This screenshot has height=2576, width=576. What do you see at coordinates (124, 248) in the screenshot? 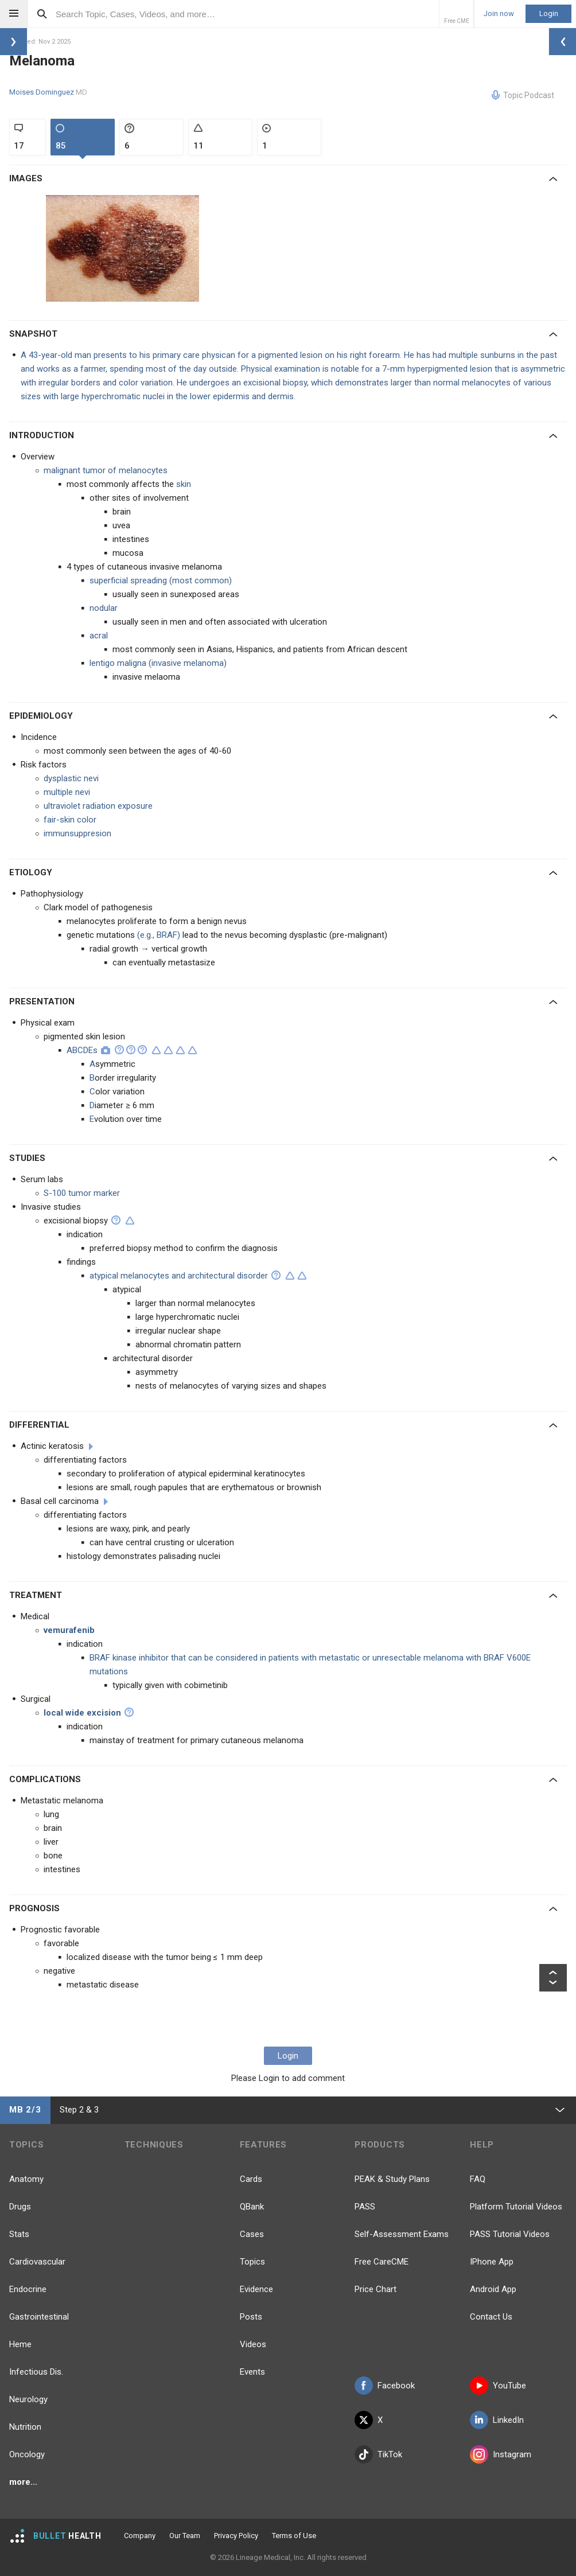
I see `[option]` at bounding box center [124, 248].